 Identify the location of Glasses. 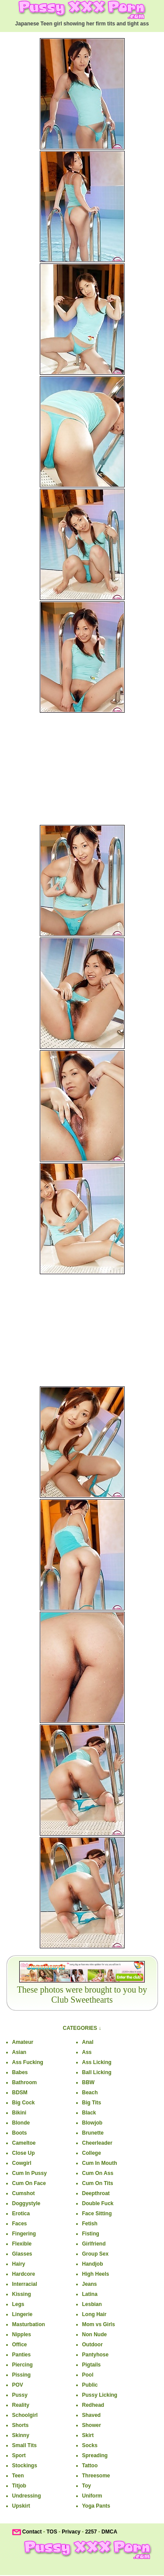
(22, 2254).